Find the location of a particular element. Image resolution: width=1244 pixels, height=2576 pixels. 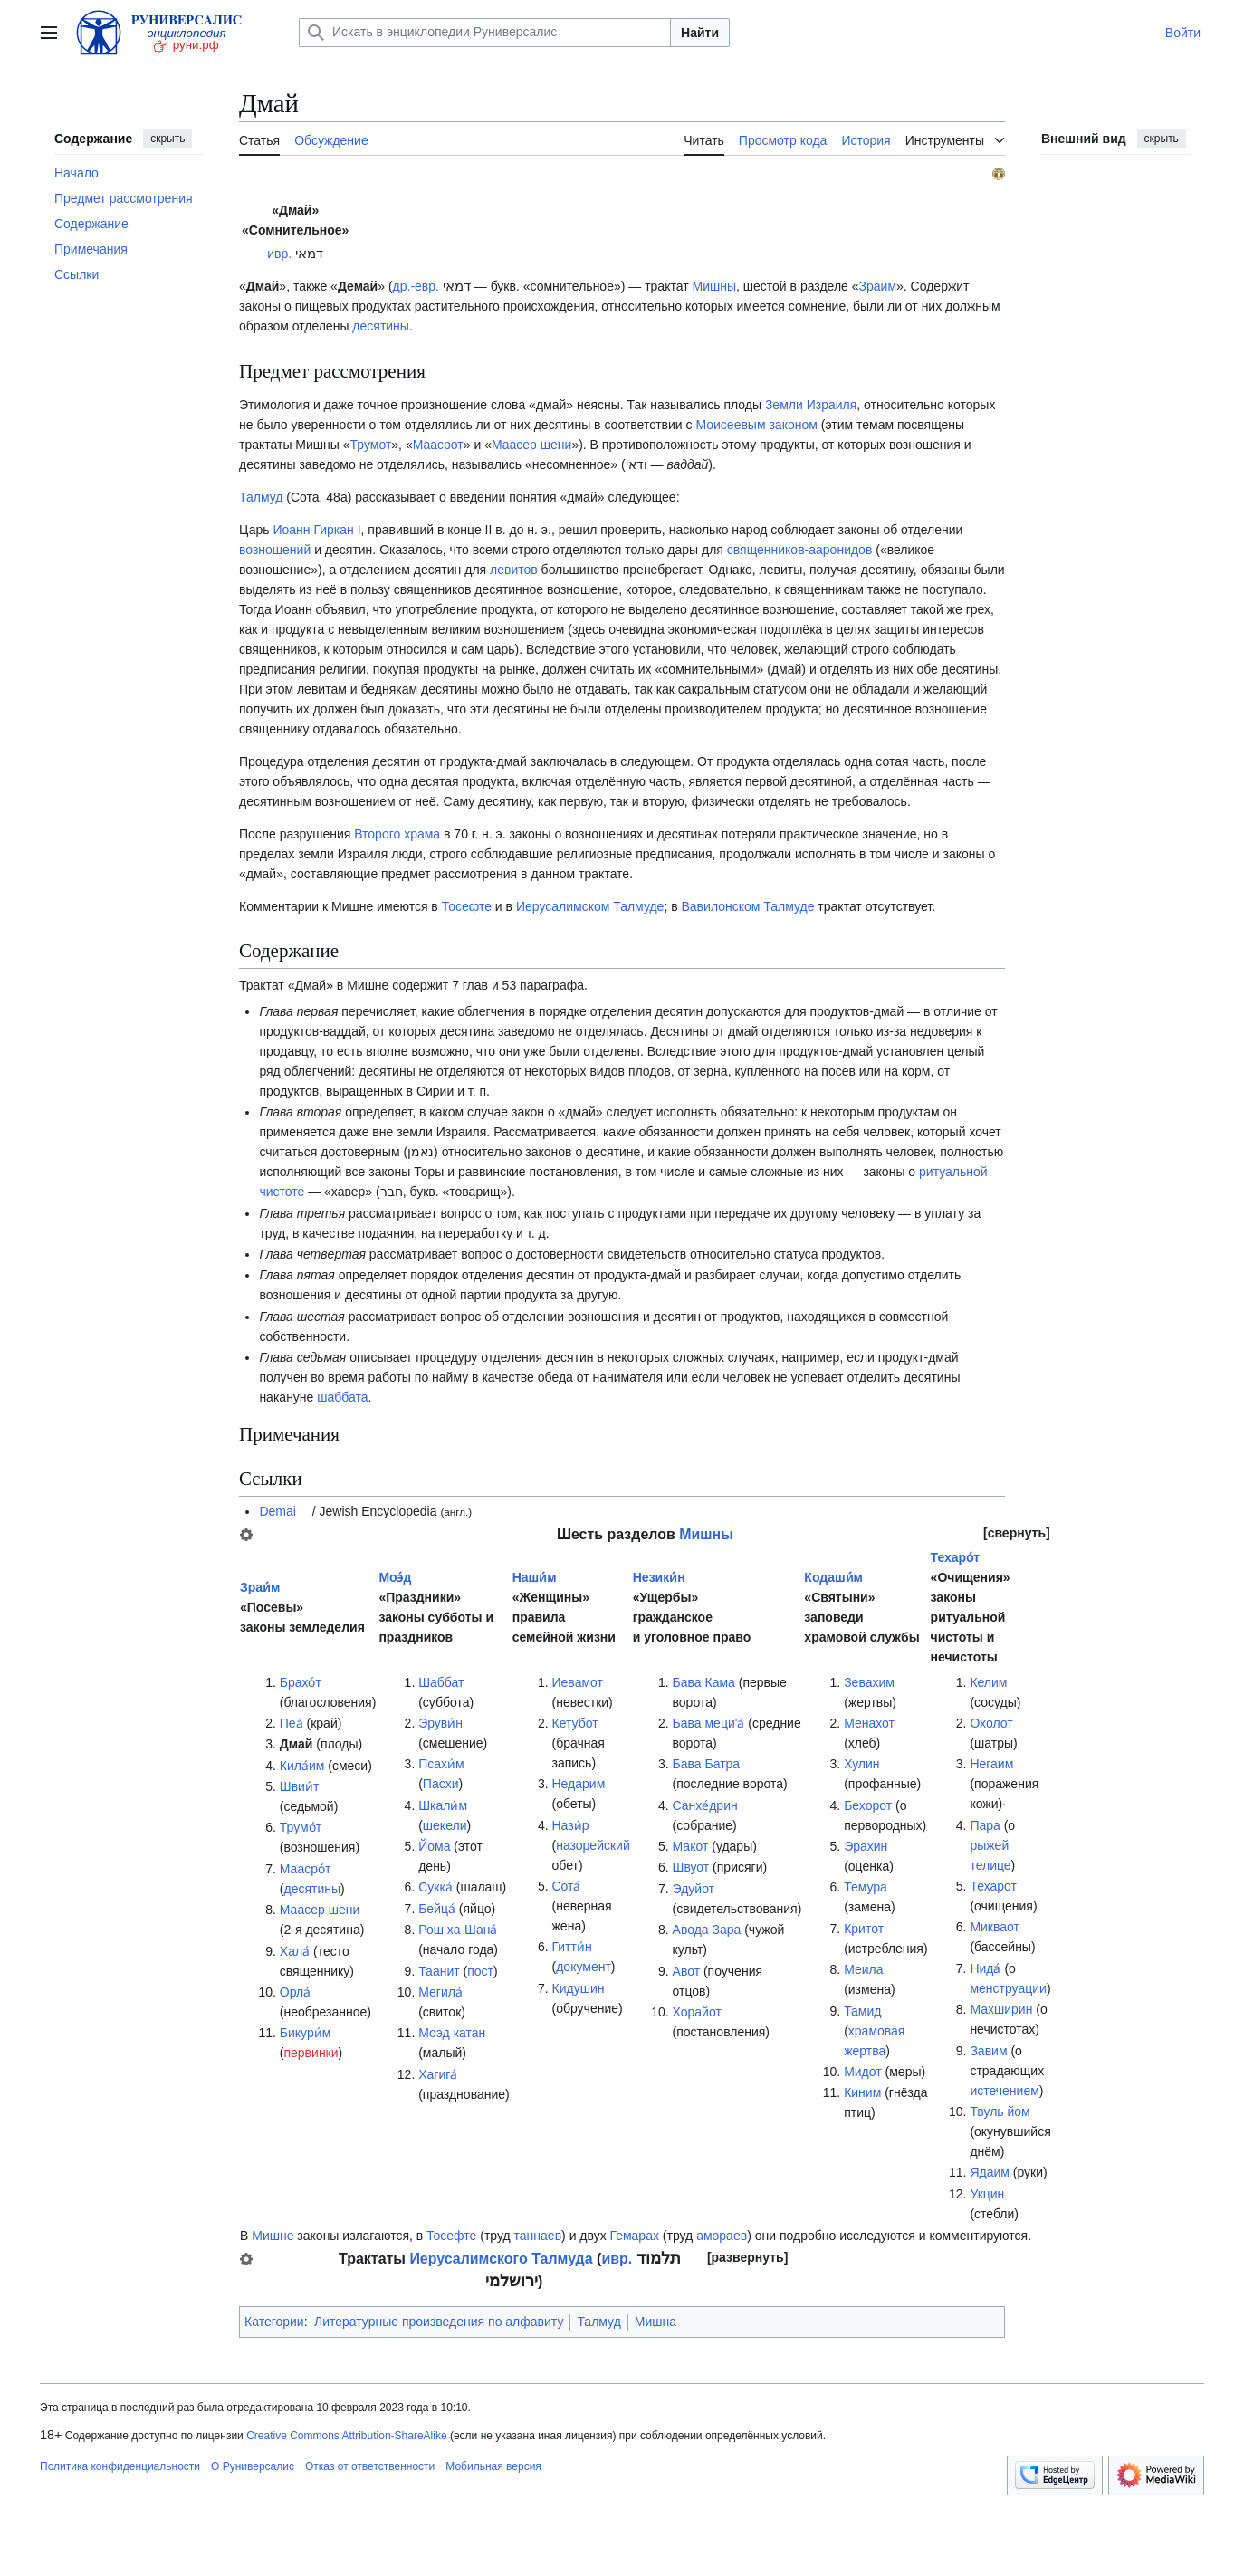

Охолот is located at coordinates (991, 1723).